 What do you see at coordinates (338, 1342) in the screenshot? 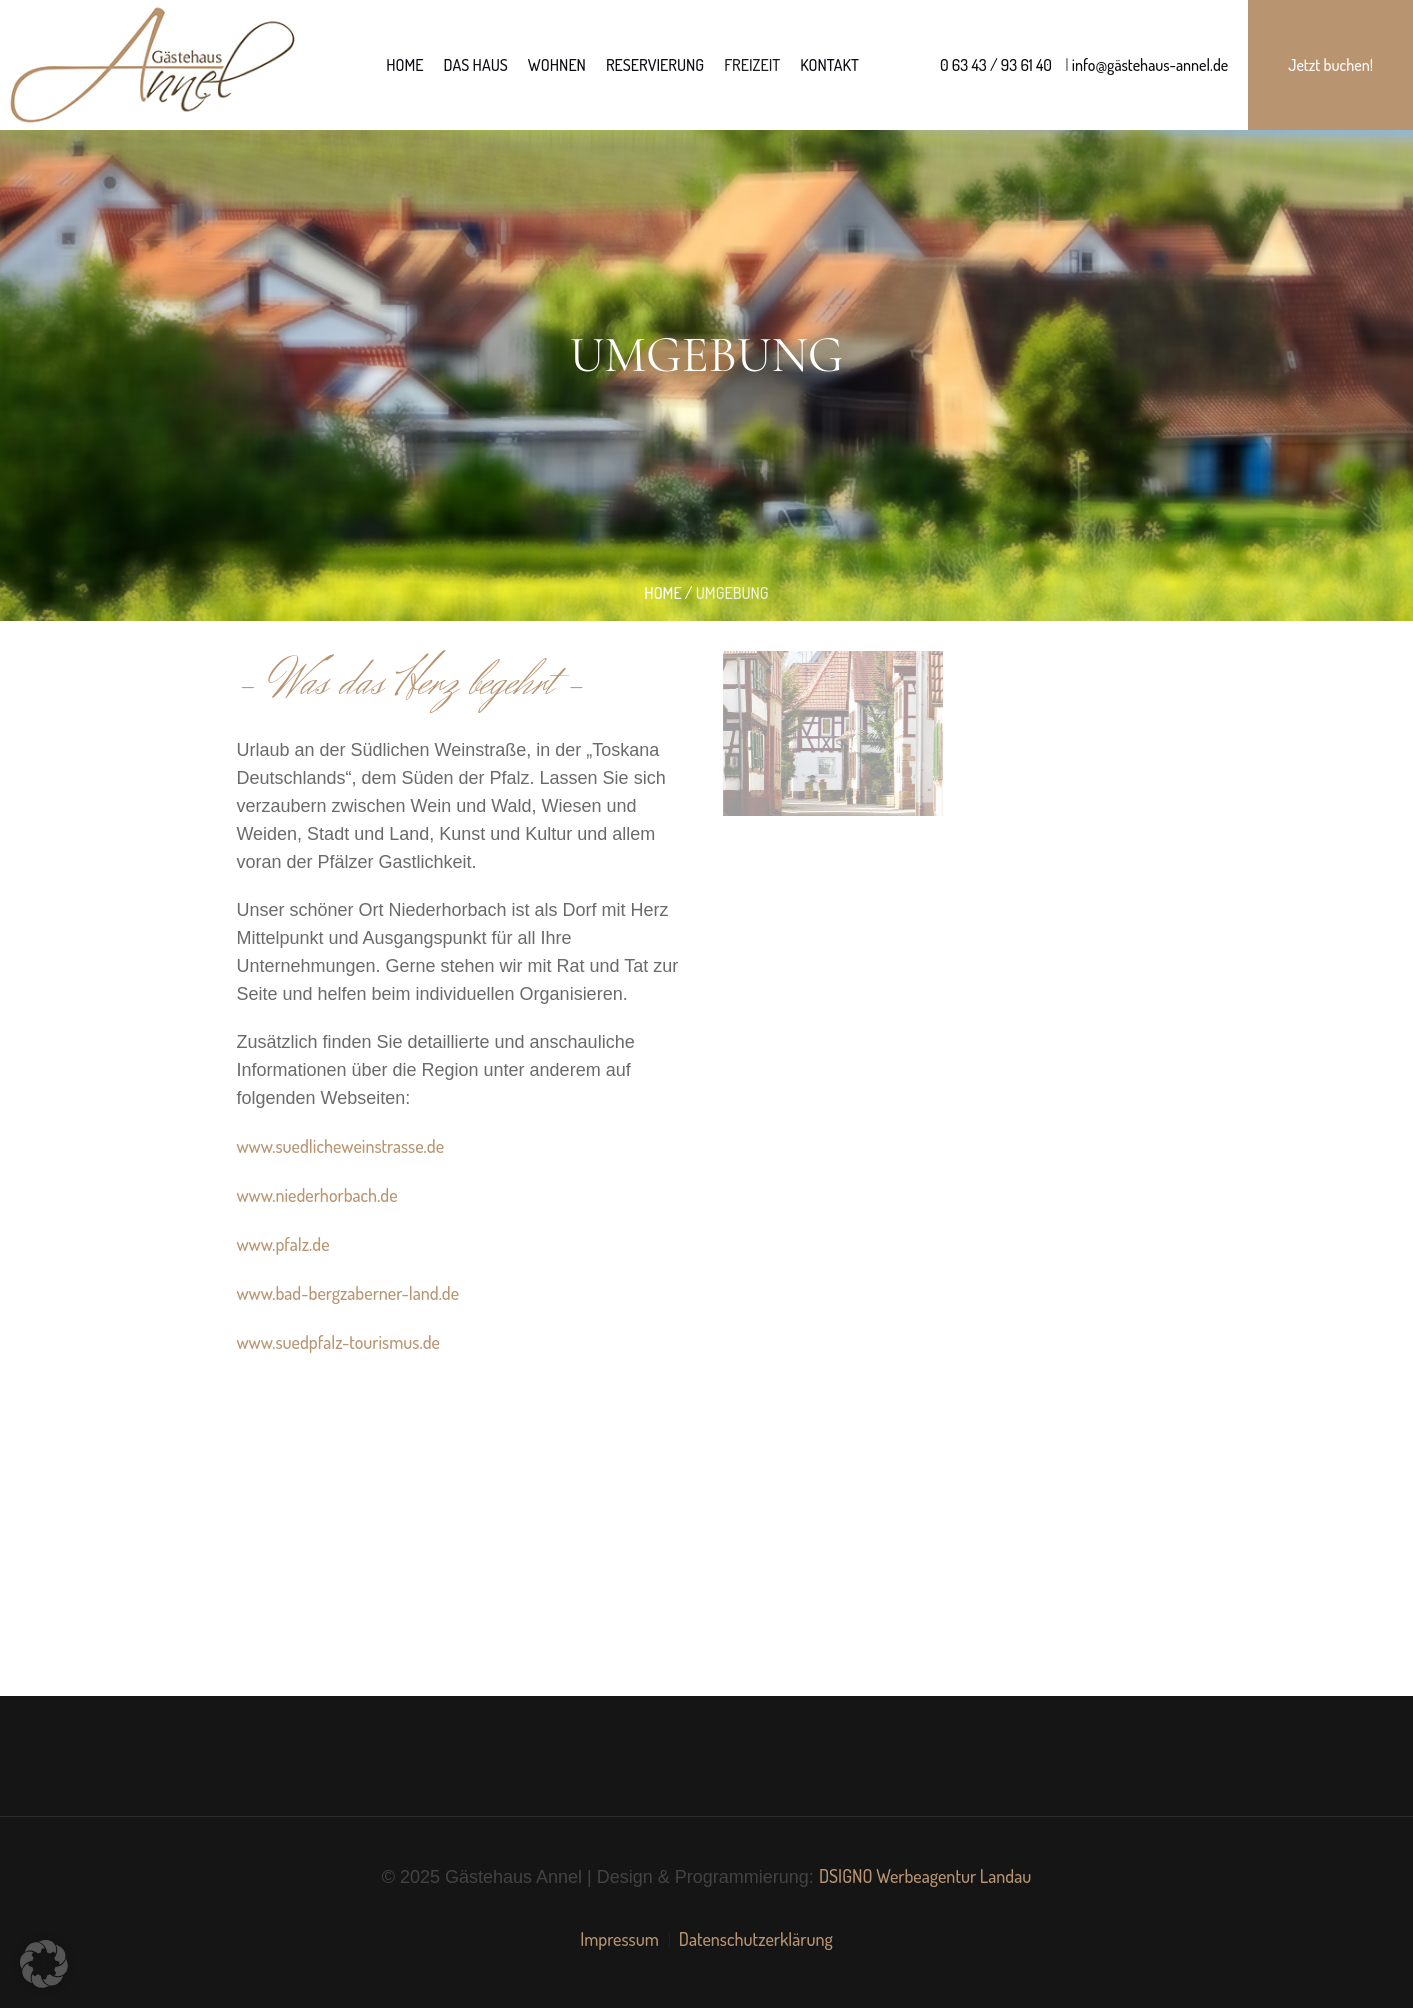
I see `www.suedpfalz-tourismus.de` at bounding box center [338, 1342].